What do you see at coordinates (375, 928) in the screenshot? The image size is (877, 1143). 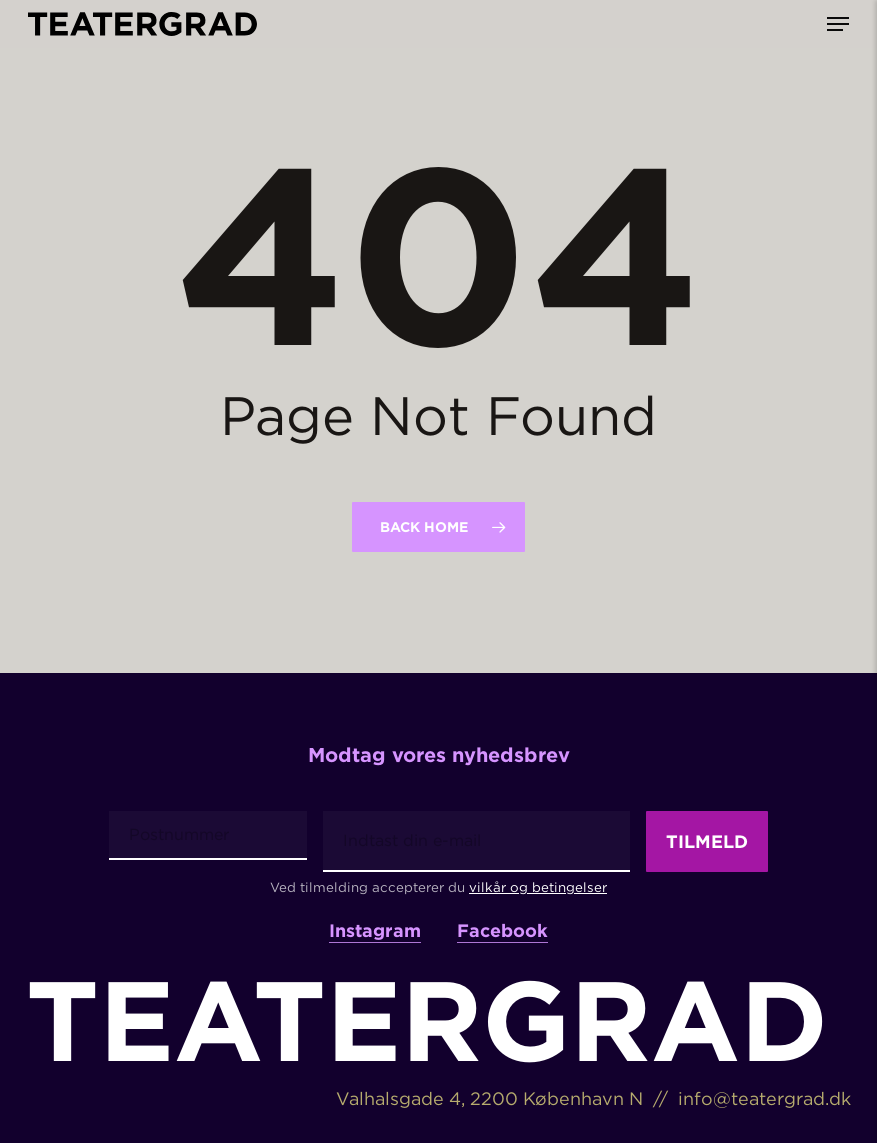 I see `Instagram [button]` at bounding box center [375, 928].